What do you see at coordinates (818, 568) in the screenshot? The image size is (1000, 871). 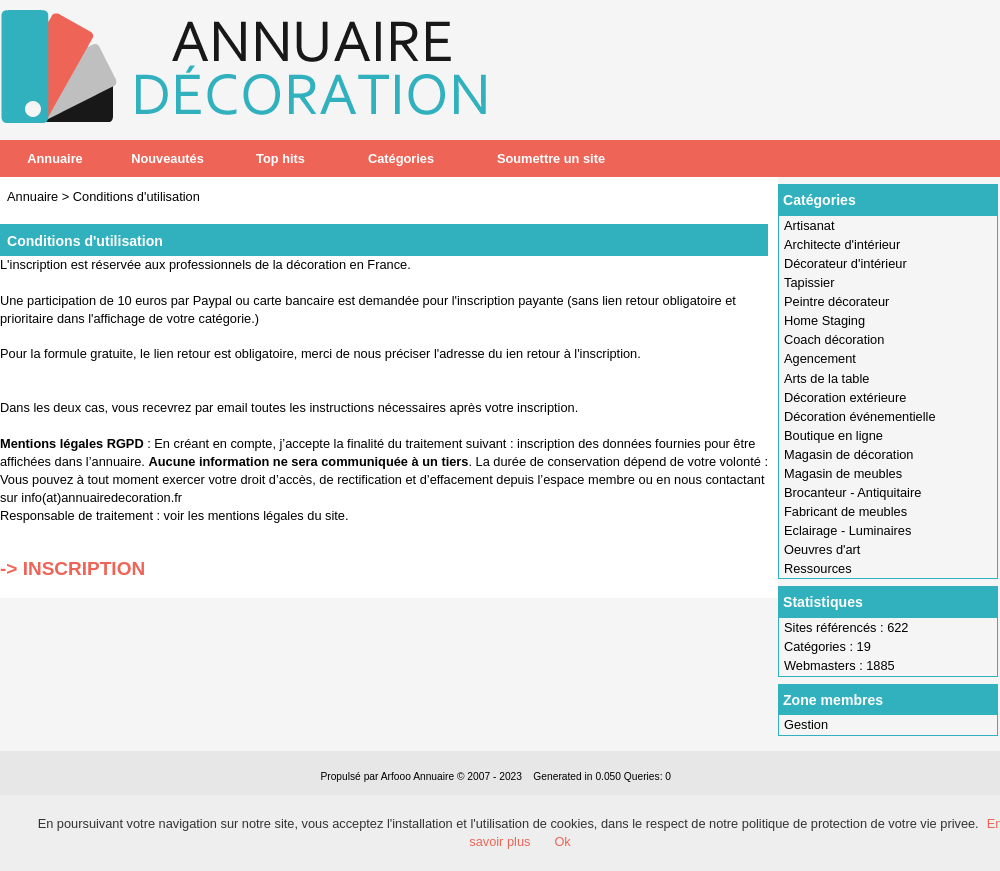 I see `Ressources` at bounding box center [818, 568].